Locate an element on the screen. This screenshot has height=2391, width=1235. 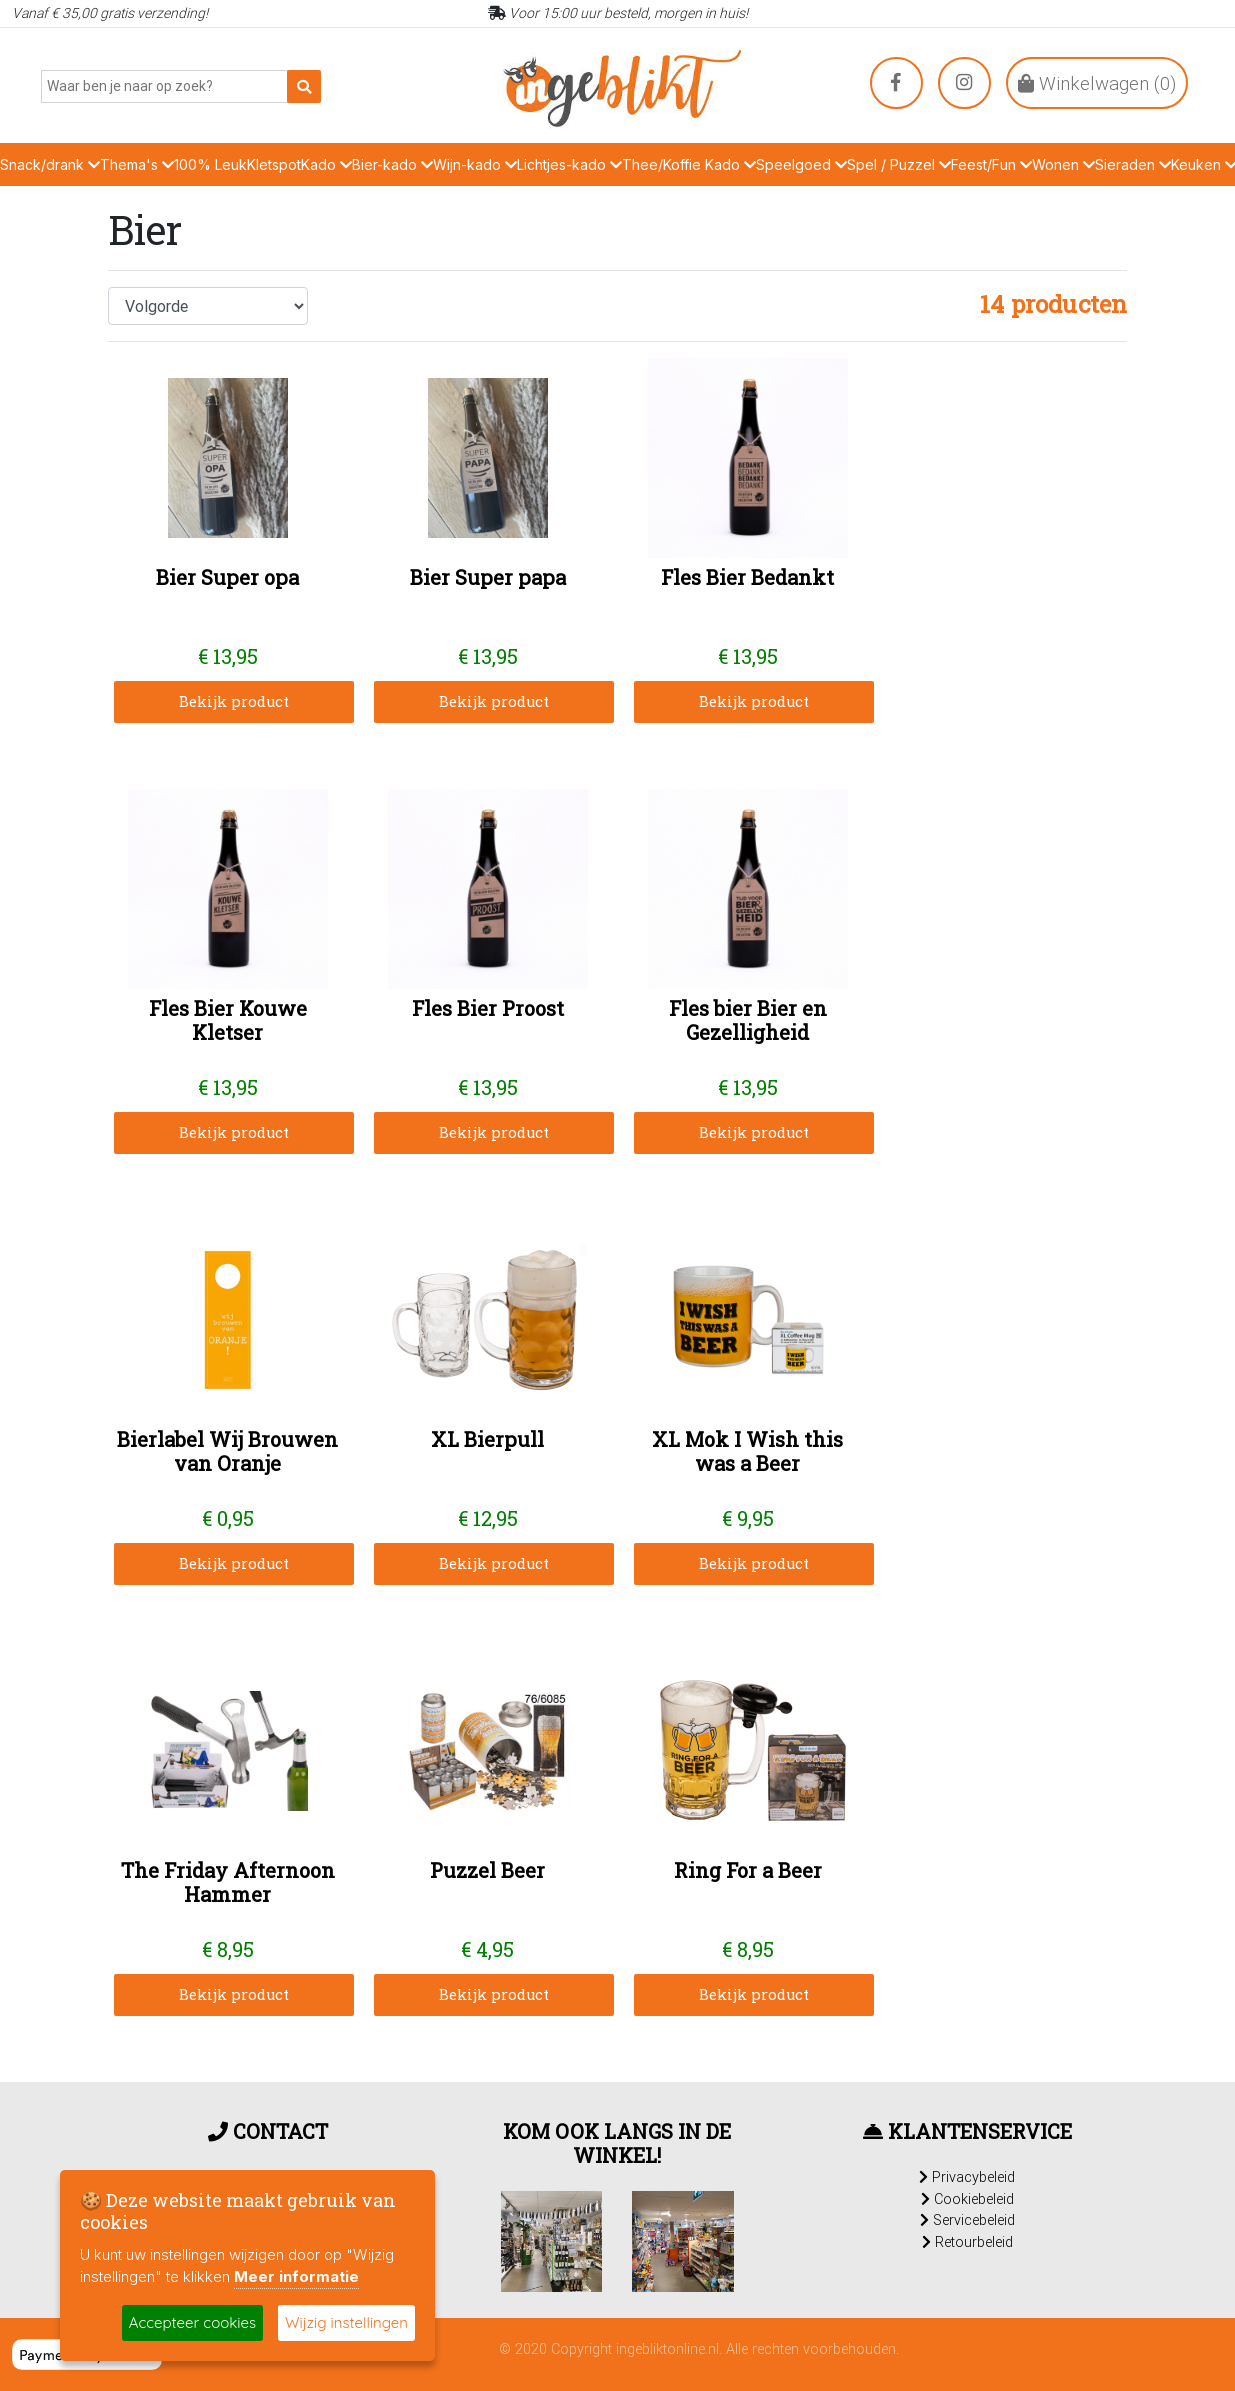
Retourbeleid is located at coordinates (967, 2242).